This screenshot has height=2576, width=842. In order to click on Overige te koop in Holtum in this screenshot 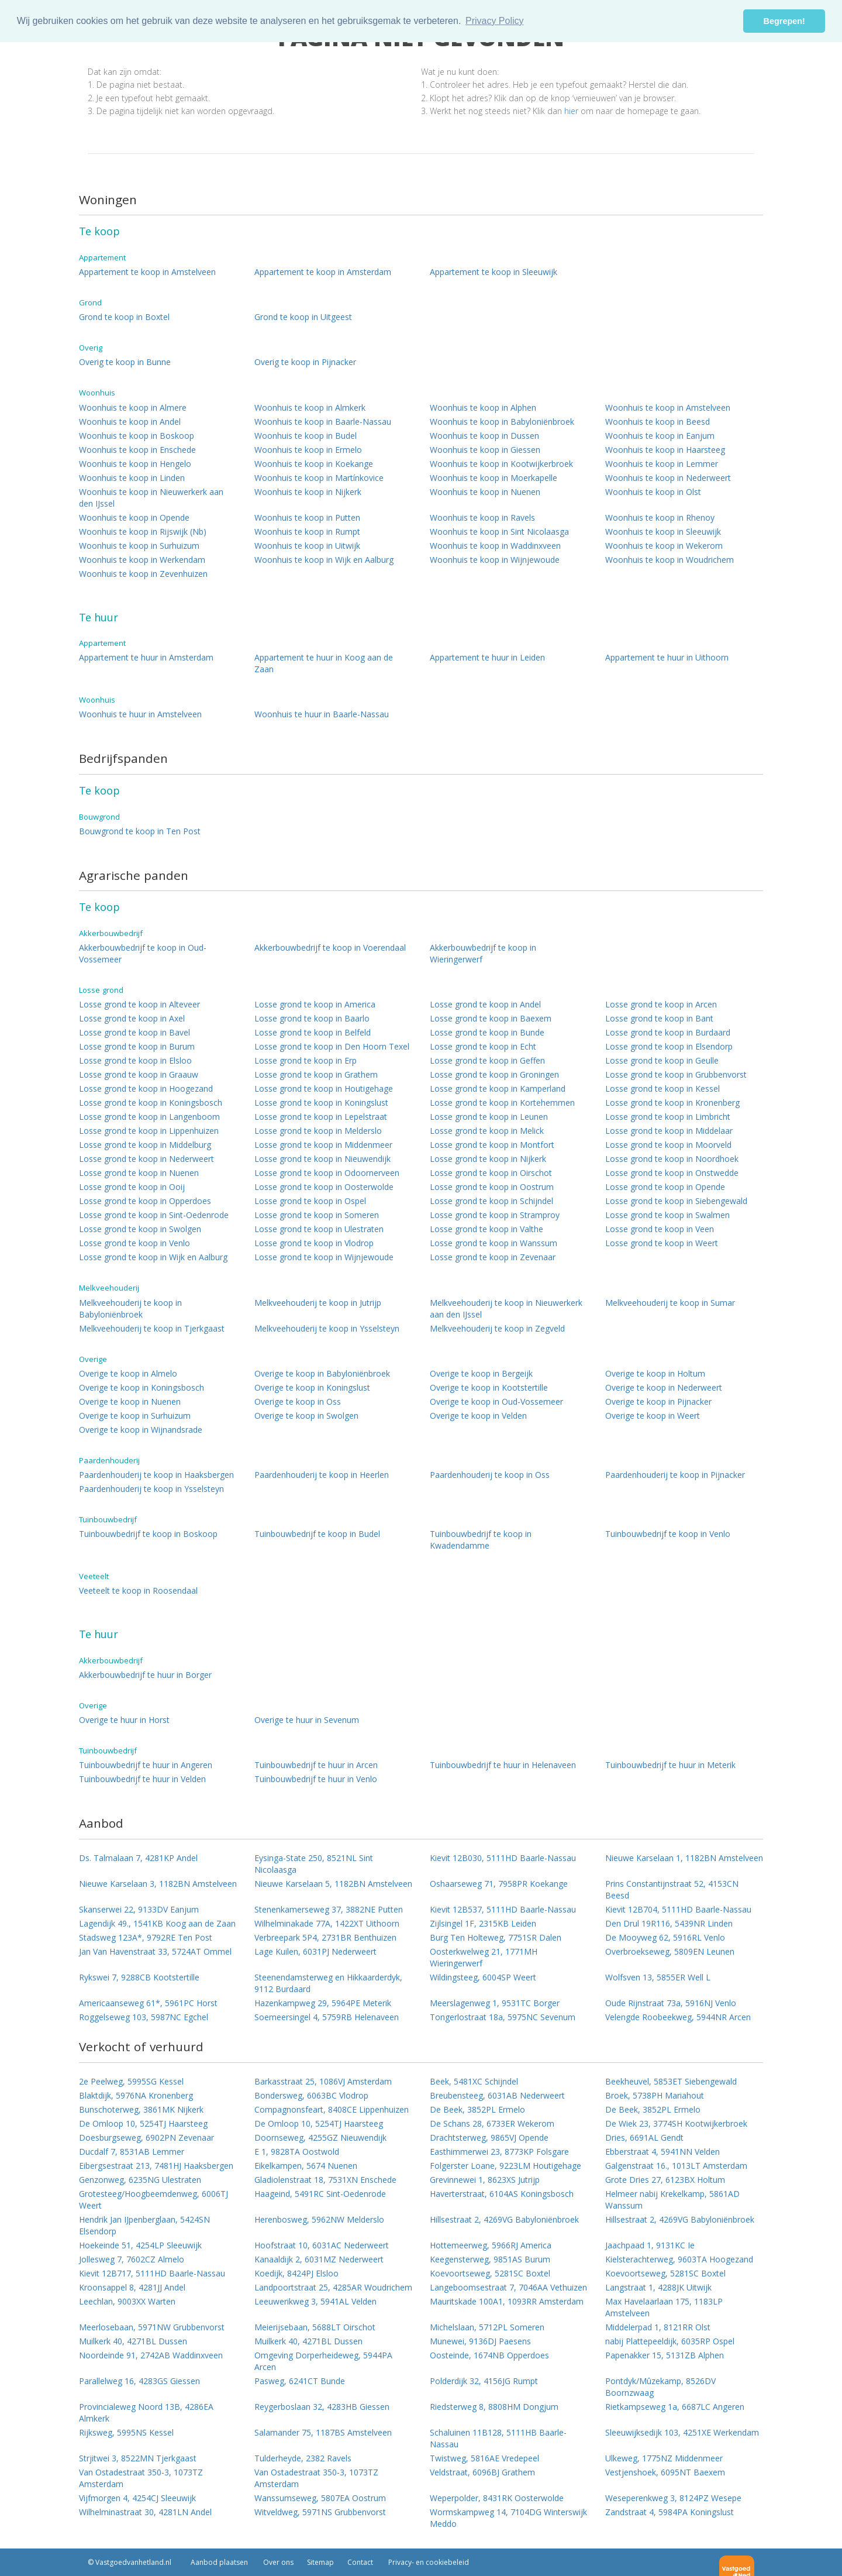, I will do `click(655, 1373)`.